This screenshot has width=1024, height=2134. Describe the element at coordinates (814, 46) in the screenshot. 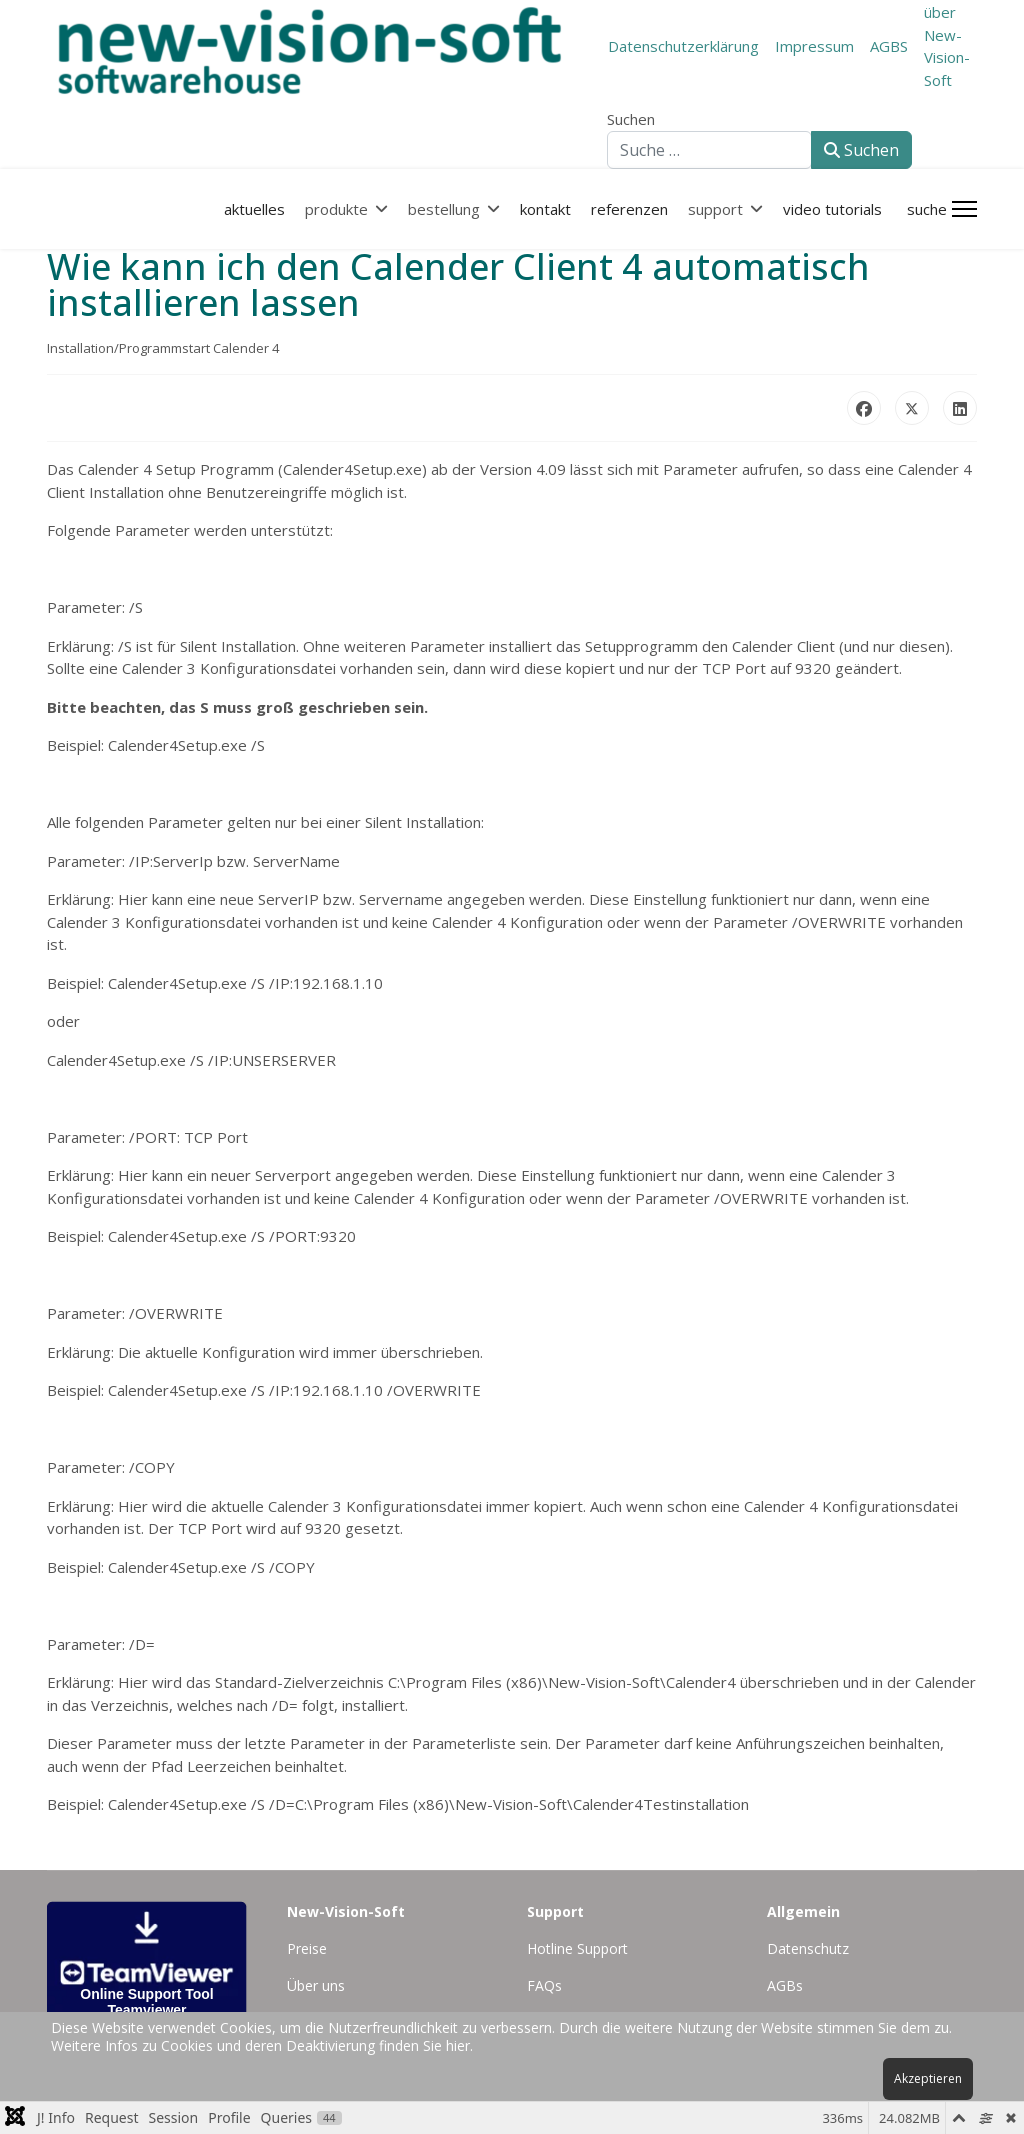

I see `Impressum` at that location.